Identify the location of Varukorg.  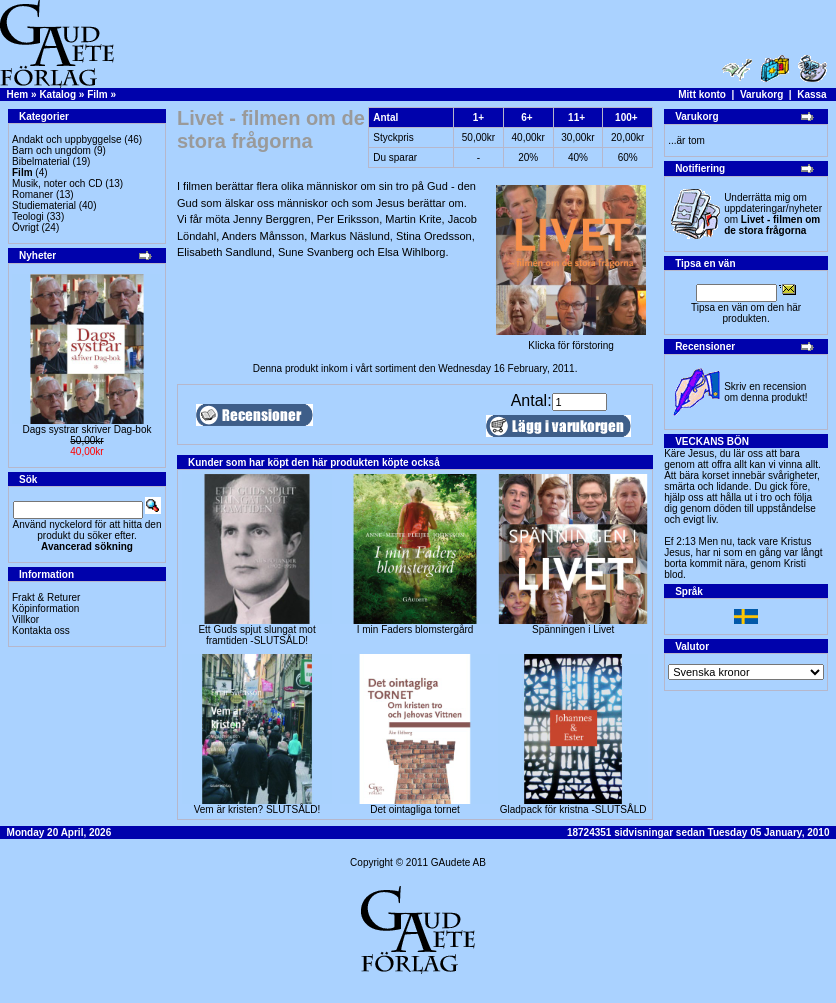
(761, 94).